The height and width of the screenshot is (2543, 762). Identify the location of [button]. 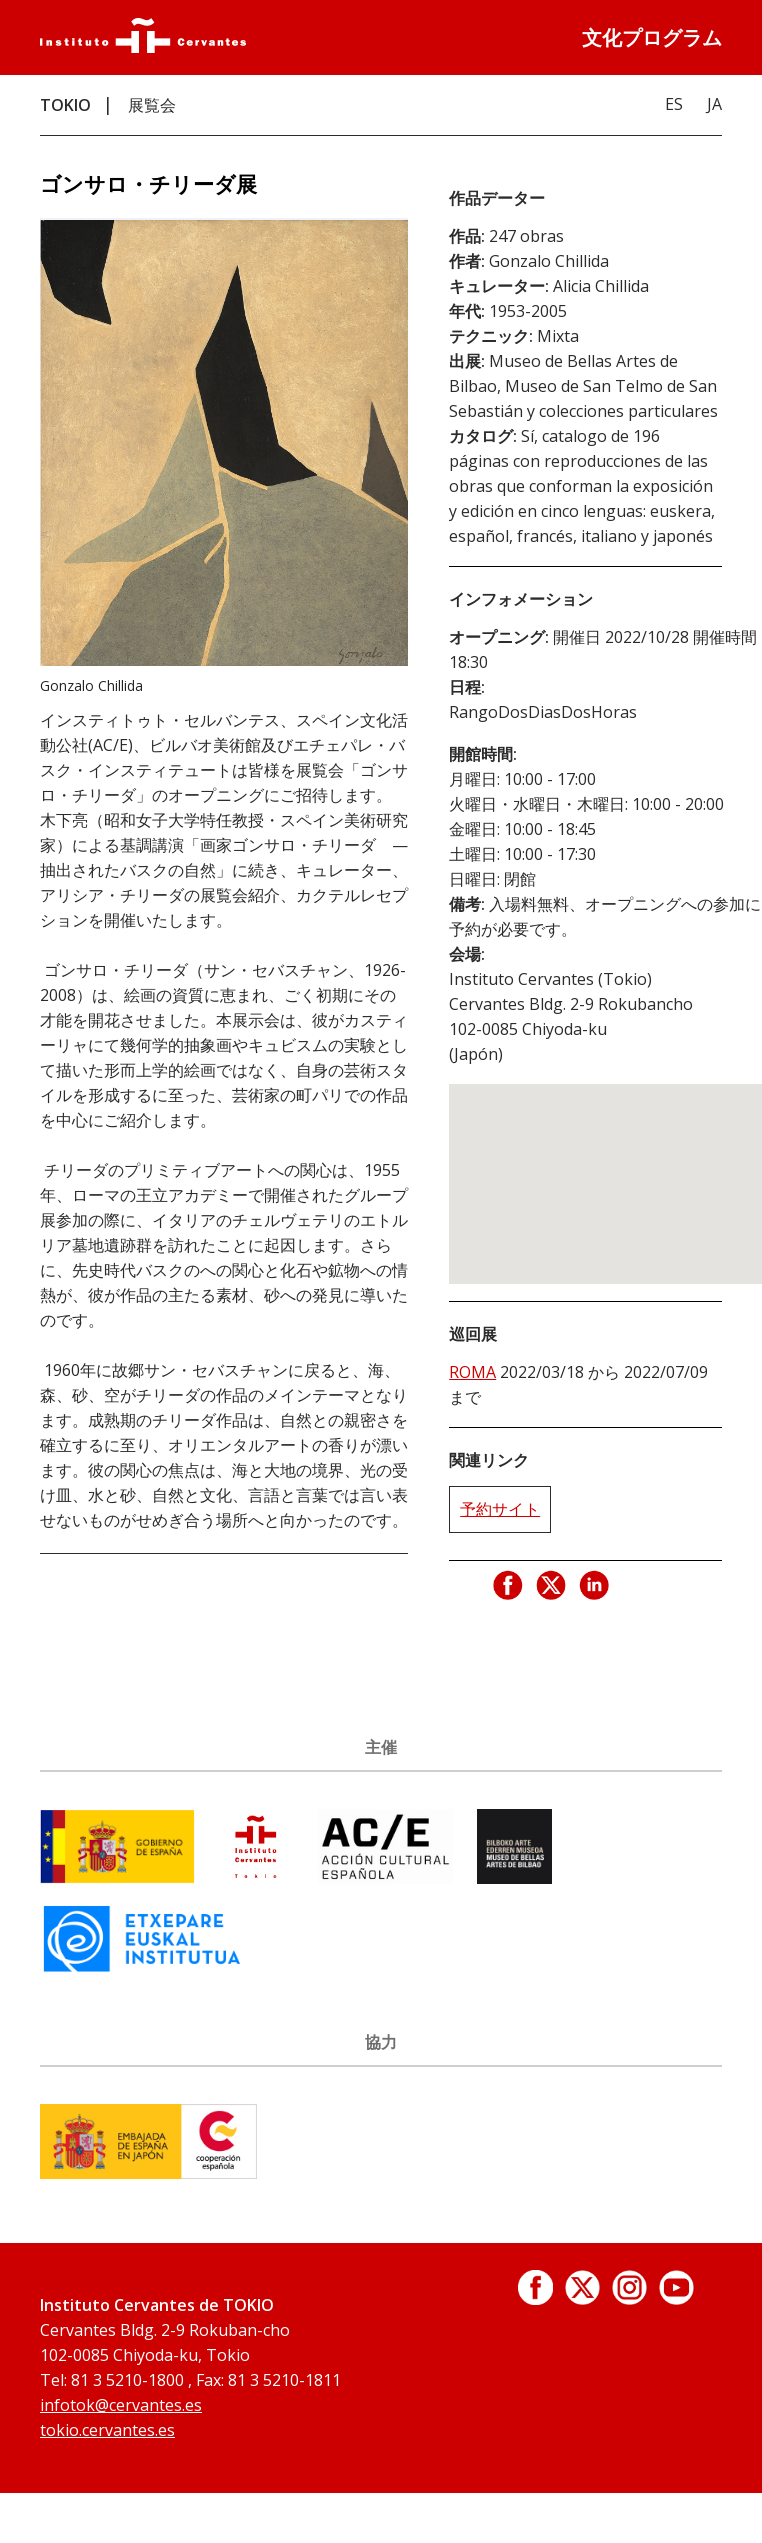
(624, 1165).